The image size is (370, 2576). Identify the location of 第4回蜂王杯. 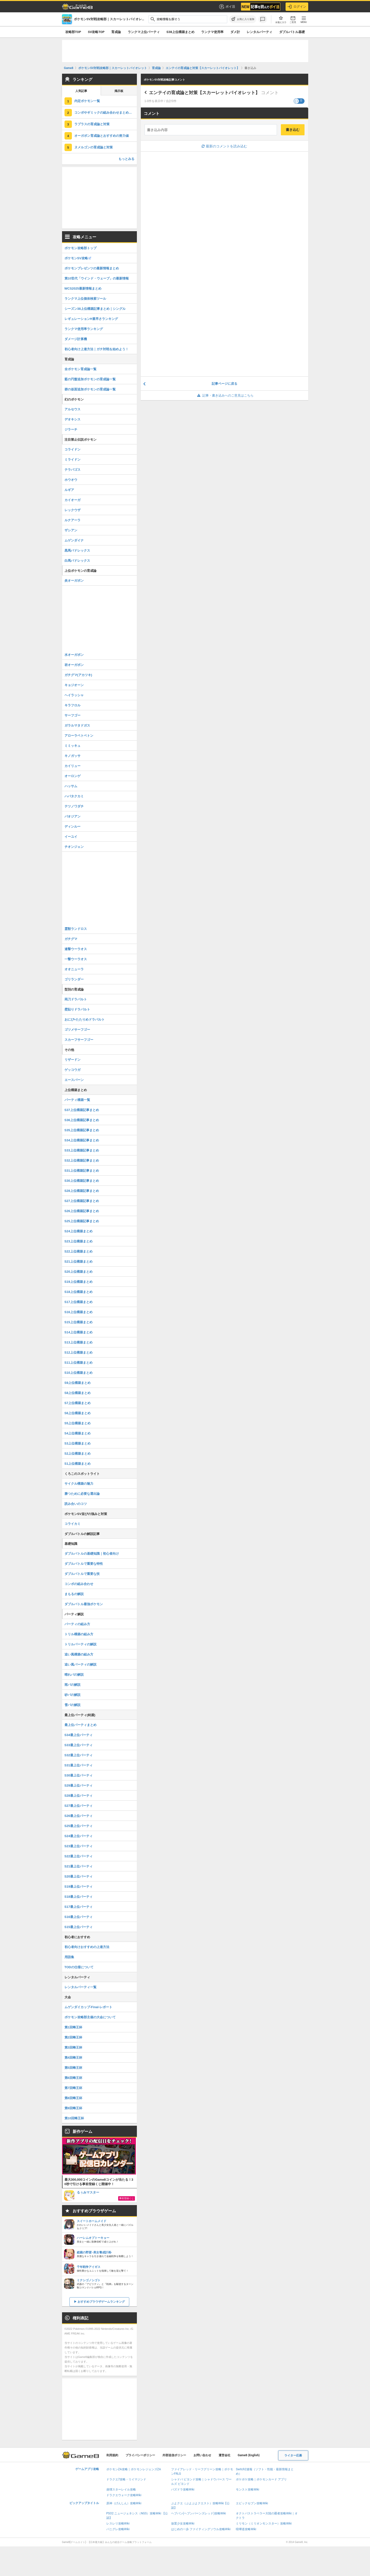
(73, 2057).